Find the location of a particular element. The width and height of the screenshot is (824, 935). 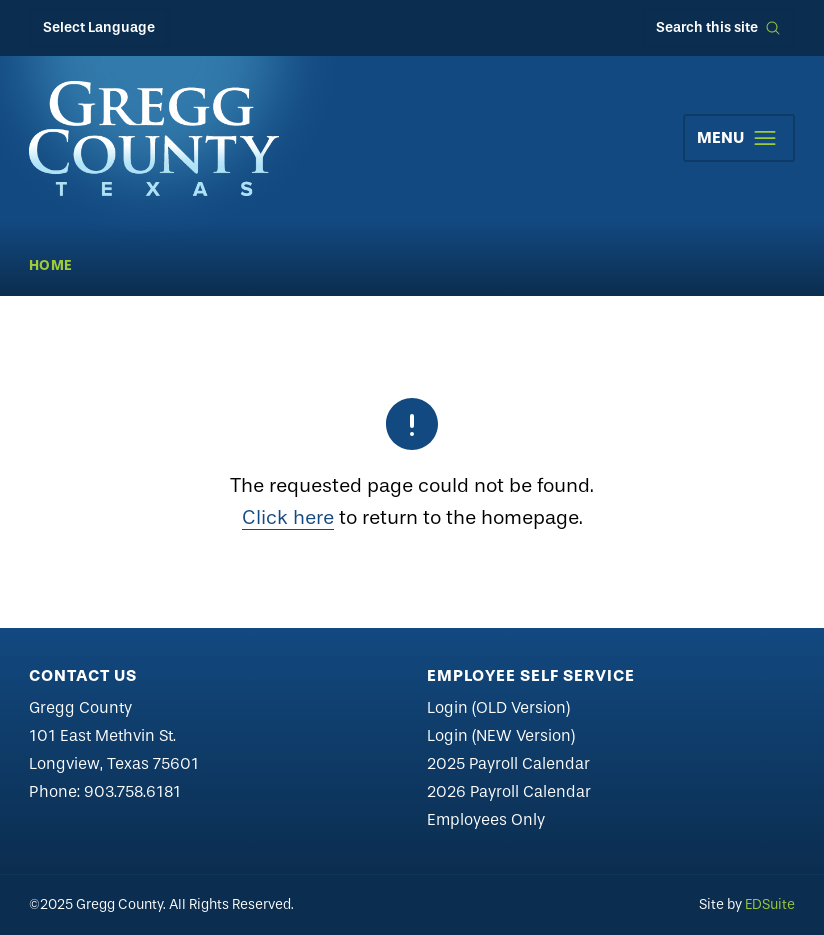

[Site logo] is located at coordinates (154, 138).